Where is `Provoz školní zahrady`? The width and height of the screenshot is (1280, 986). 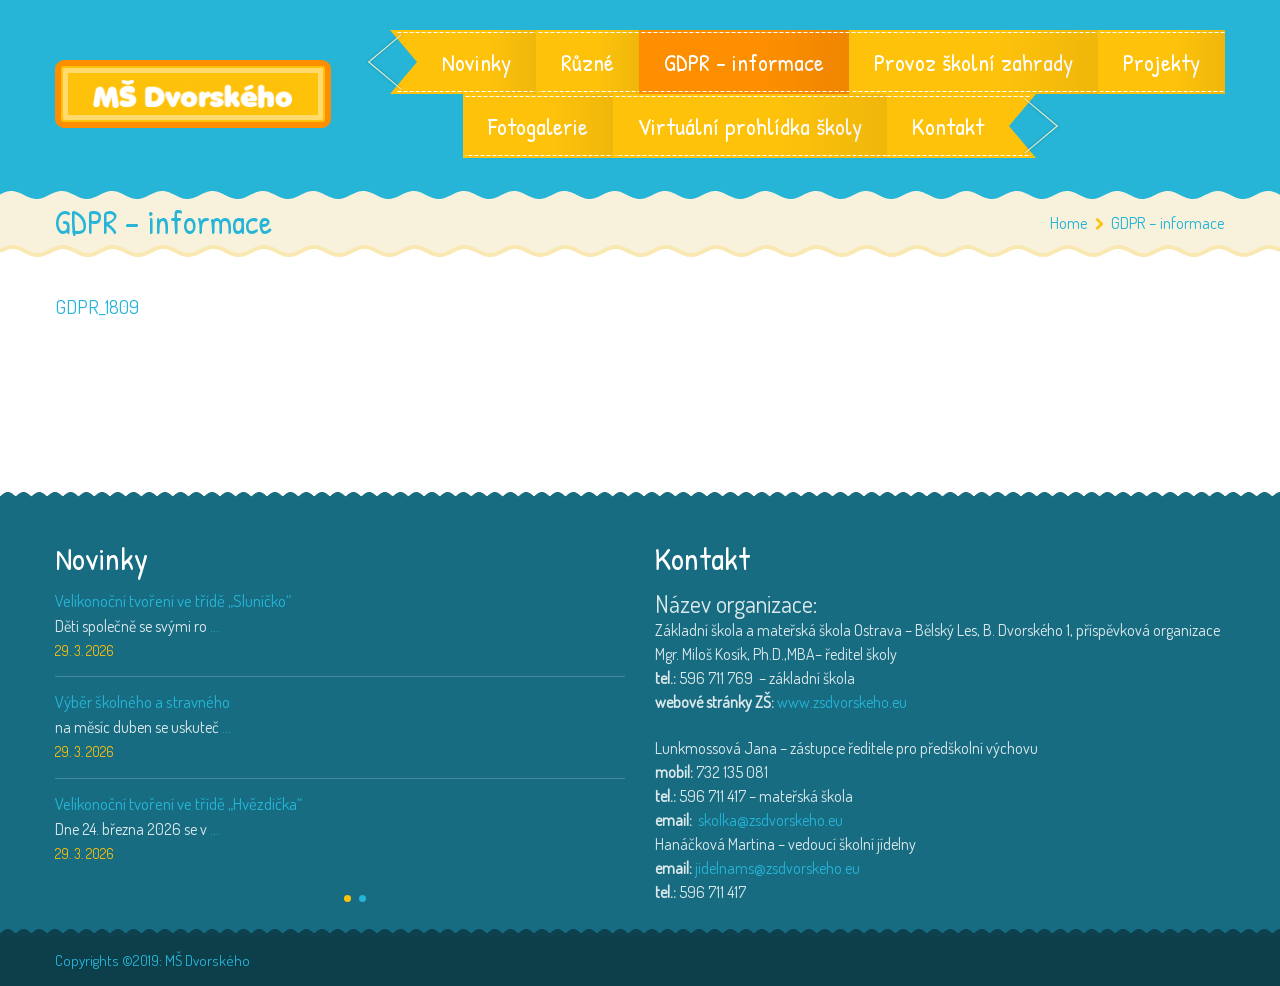 Provoz školní zahrady is located at coordinates (973, 62).